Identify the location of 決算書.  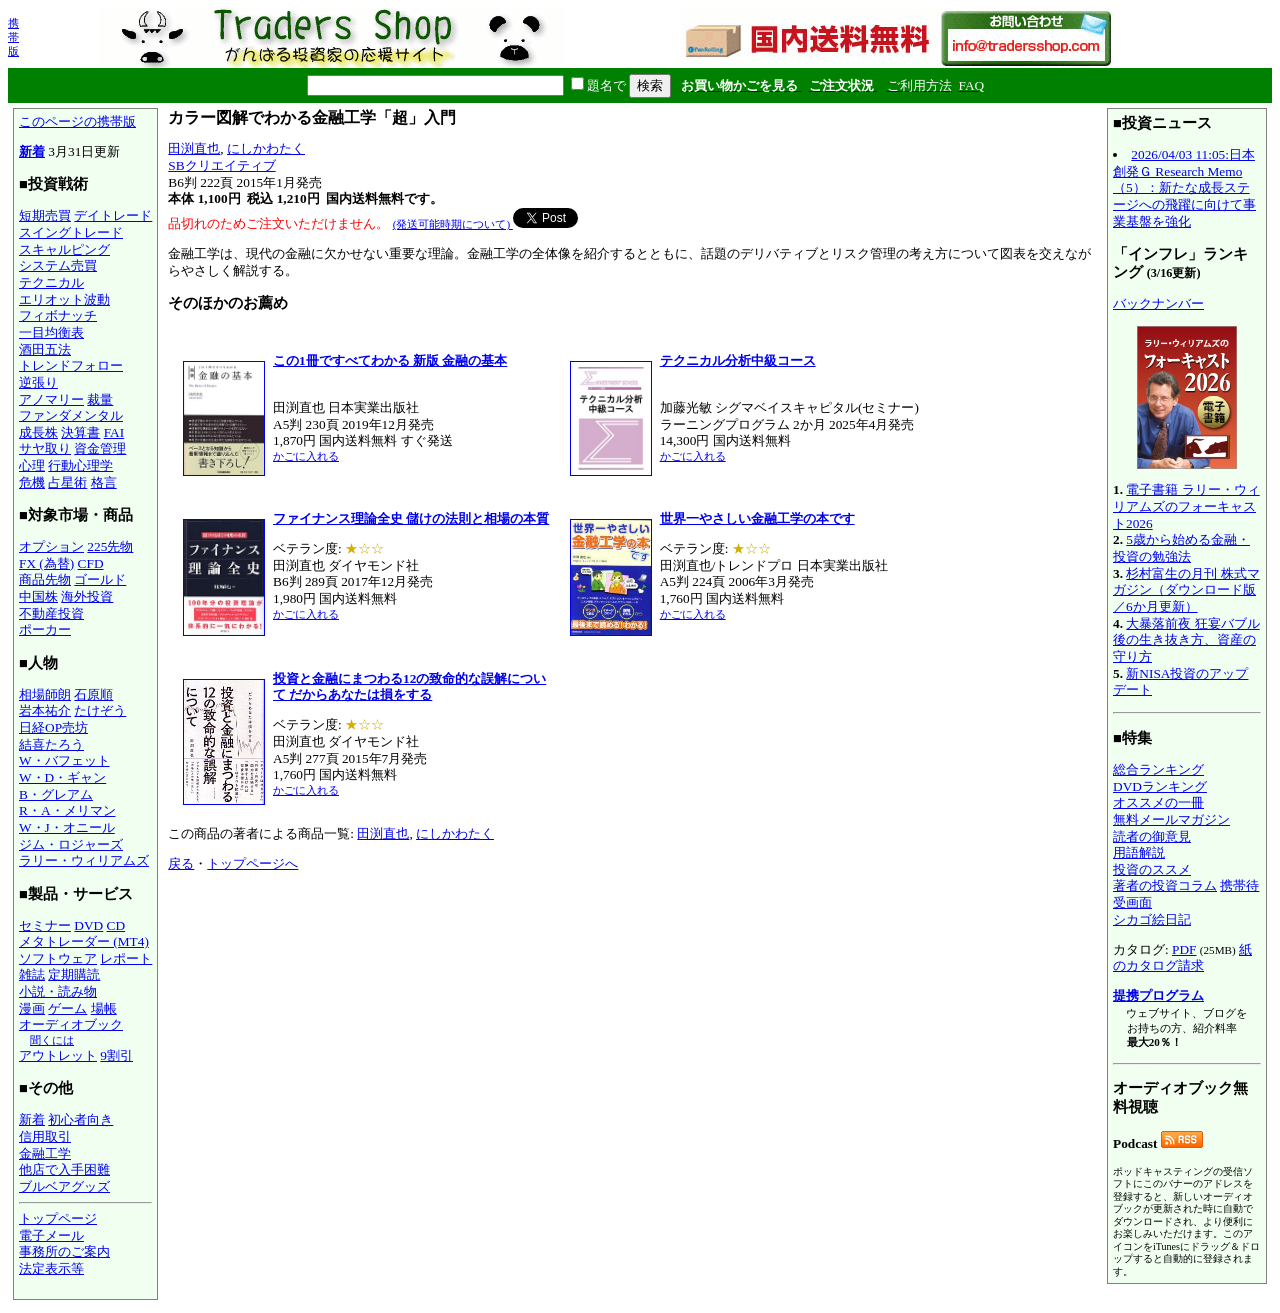
(80, 432).